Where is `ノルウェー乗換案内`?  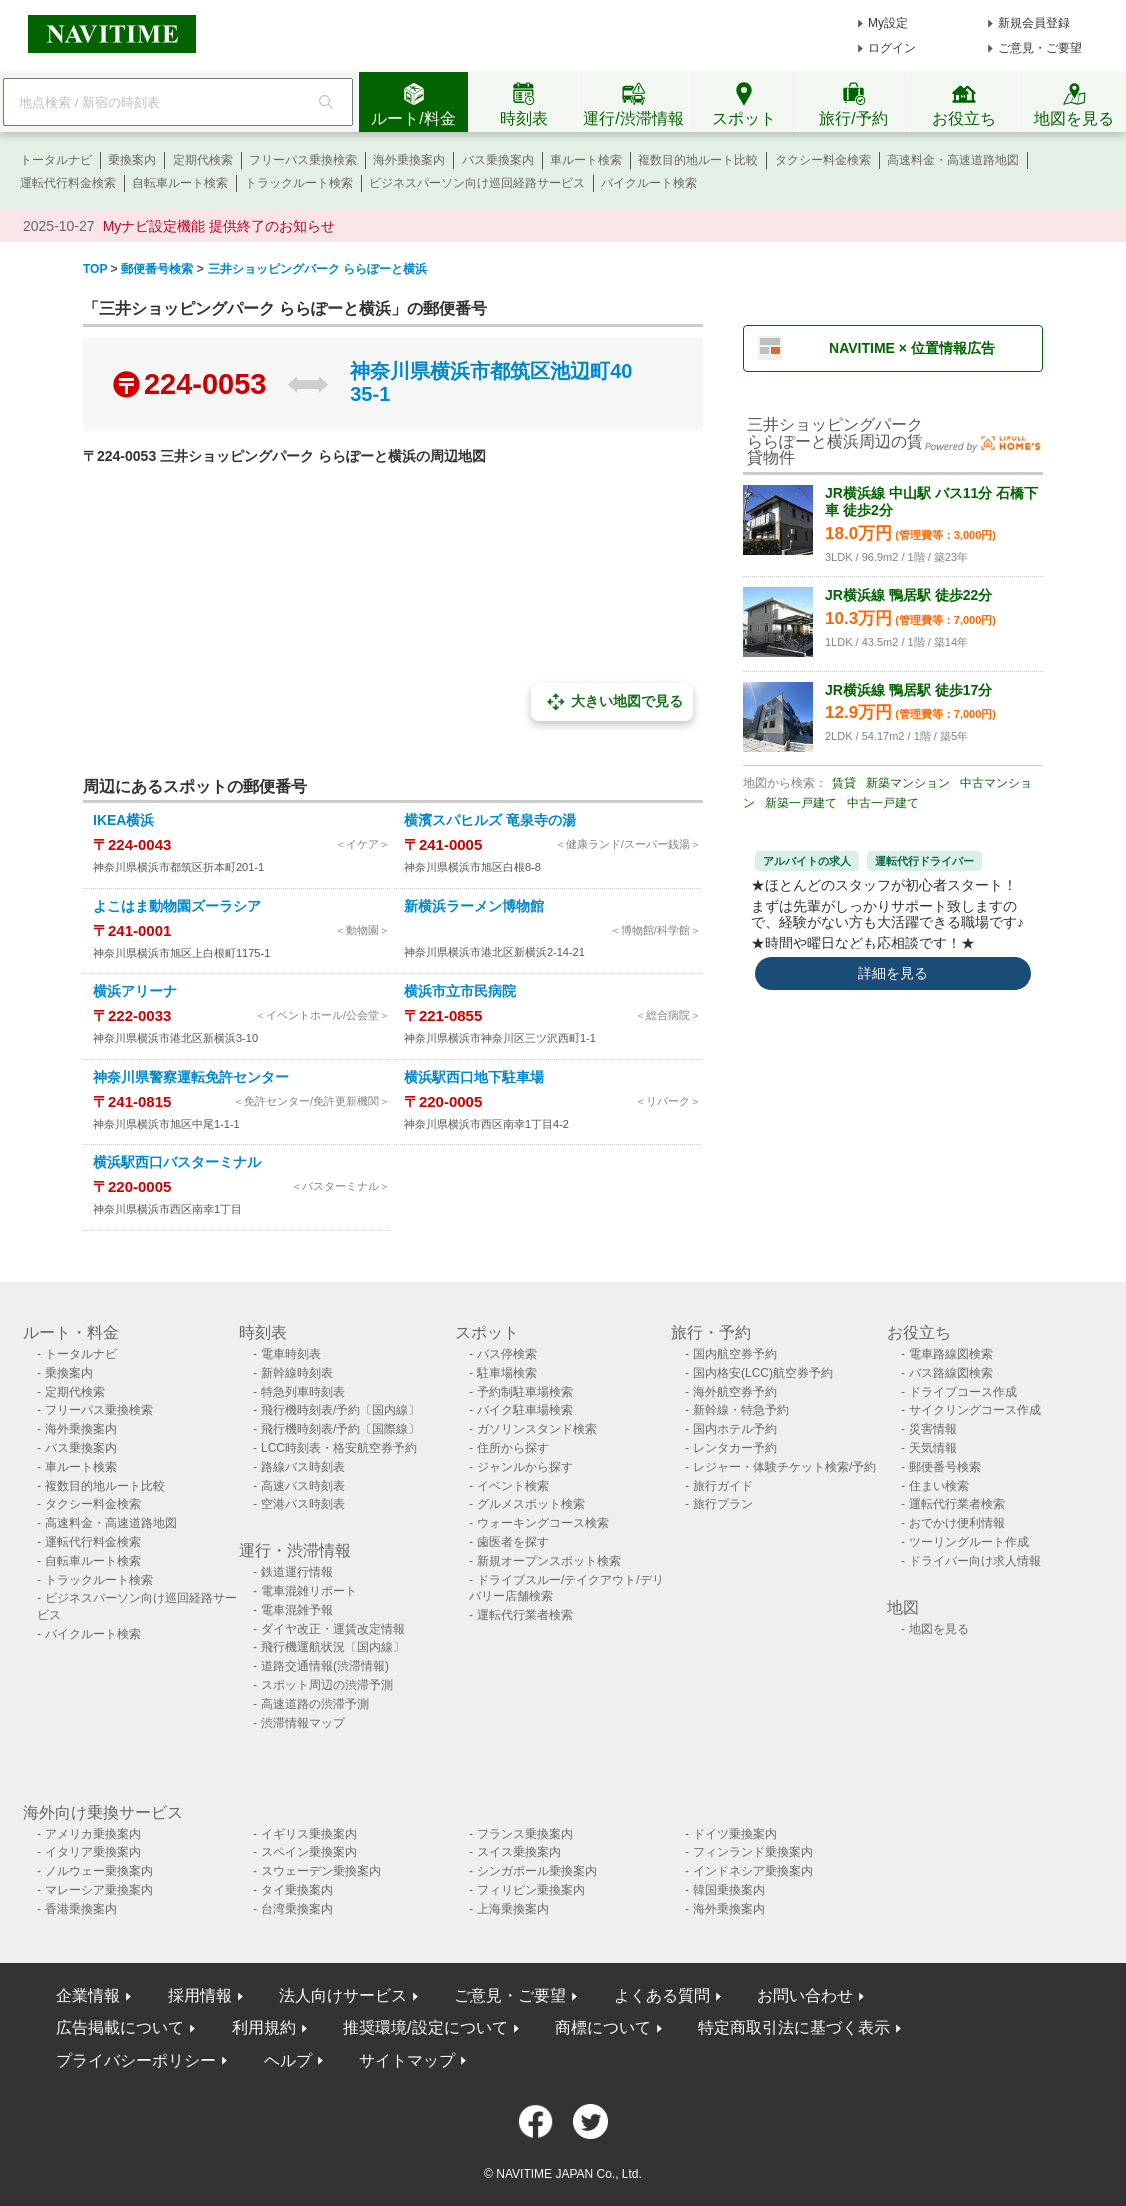 ノルウェー乗換案内 is located at coordinates (99, 1871).